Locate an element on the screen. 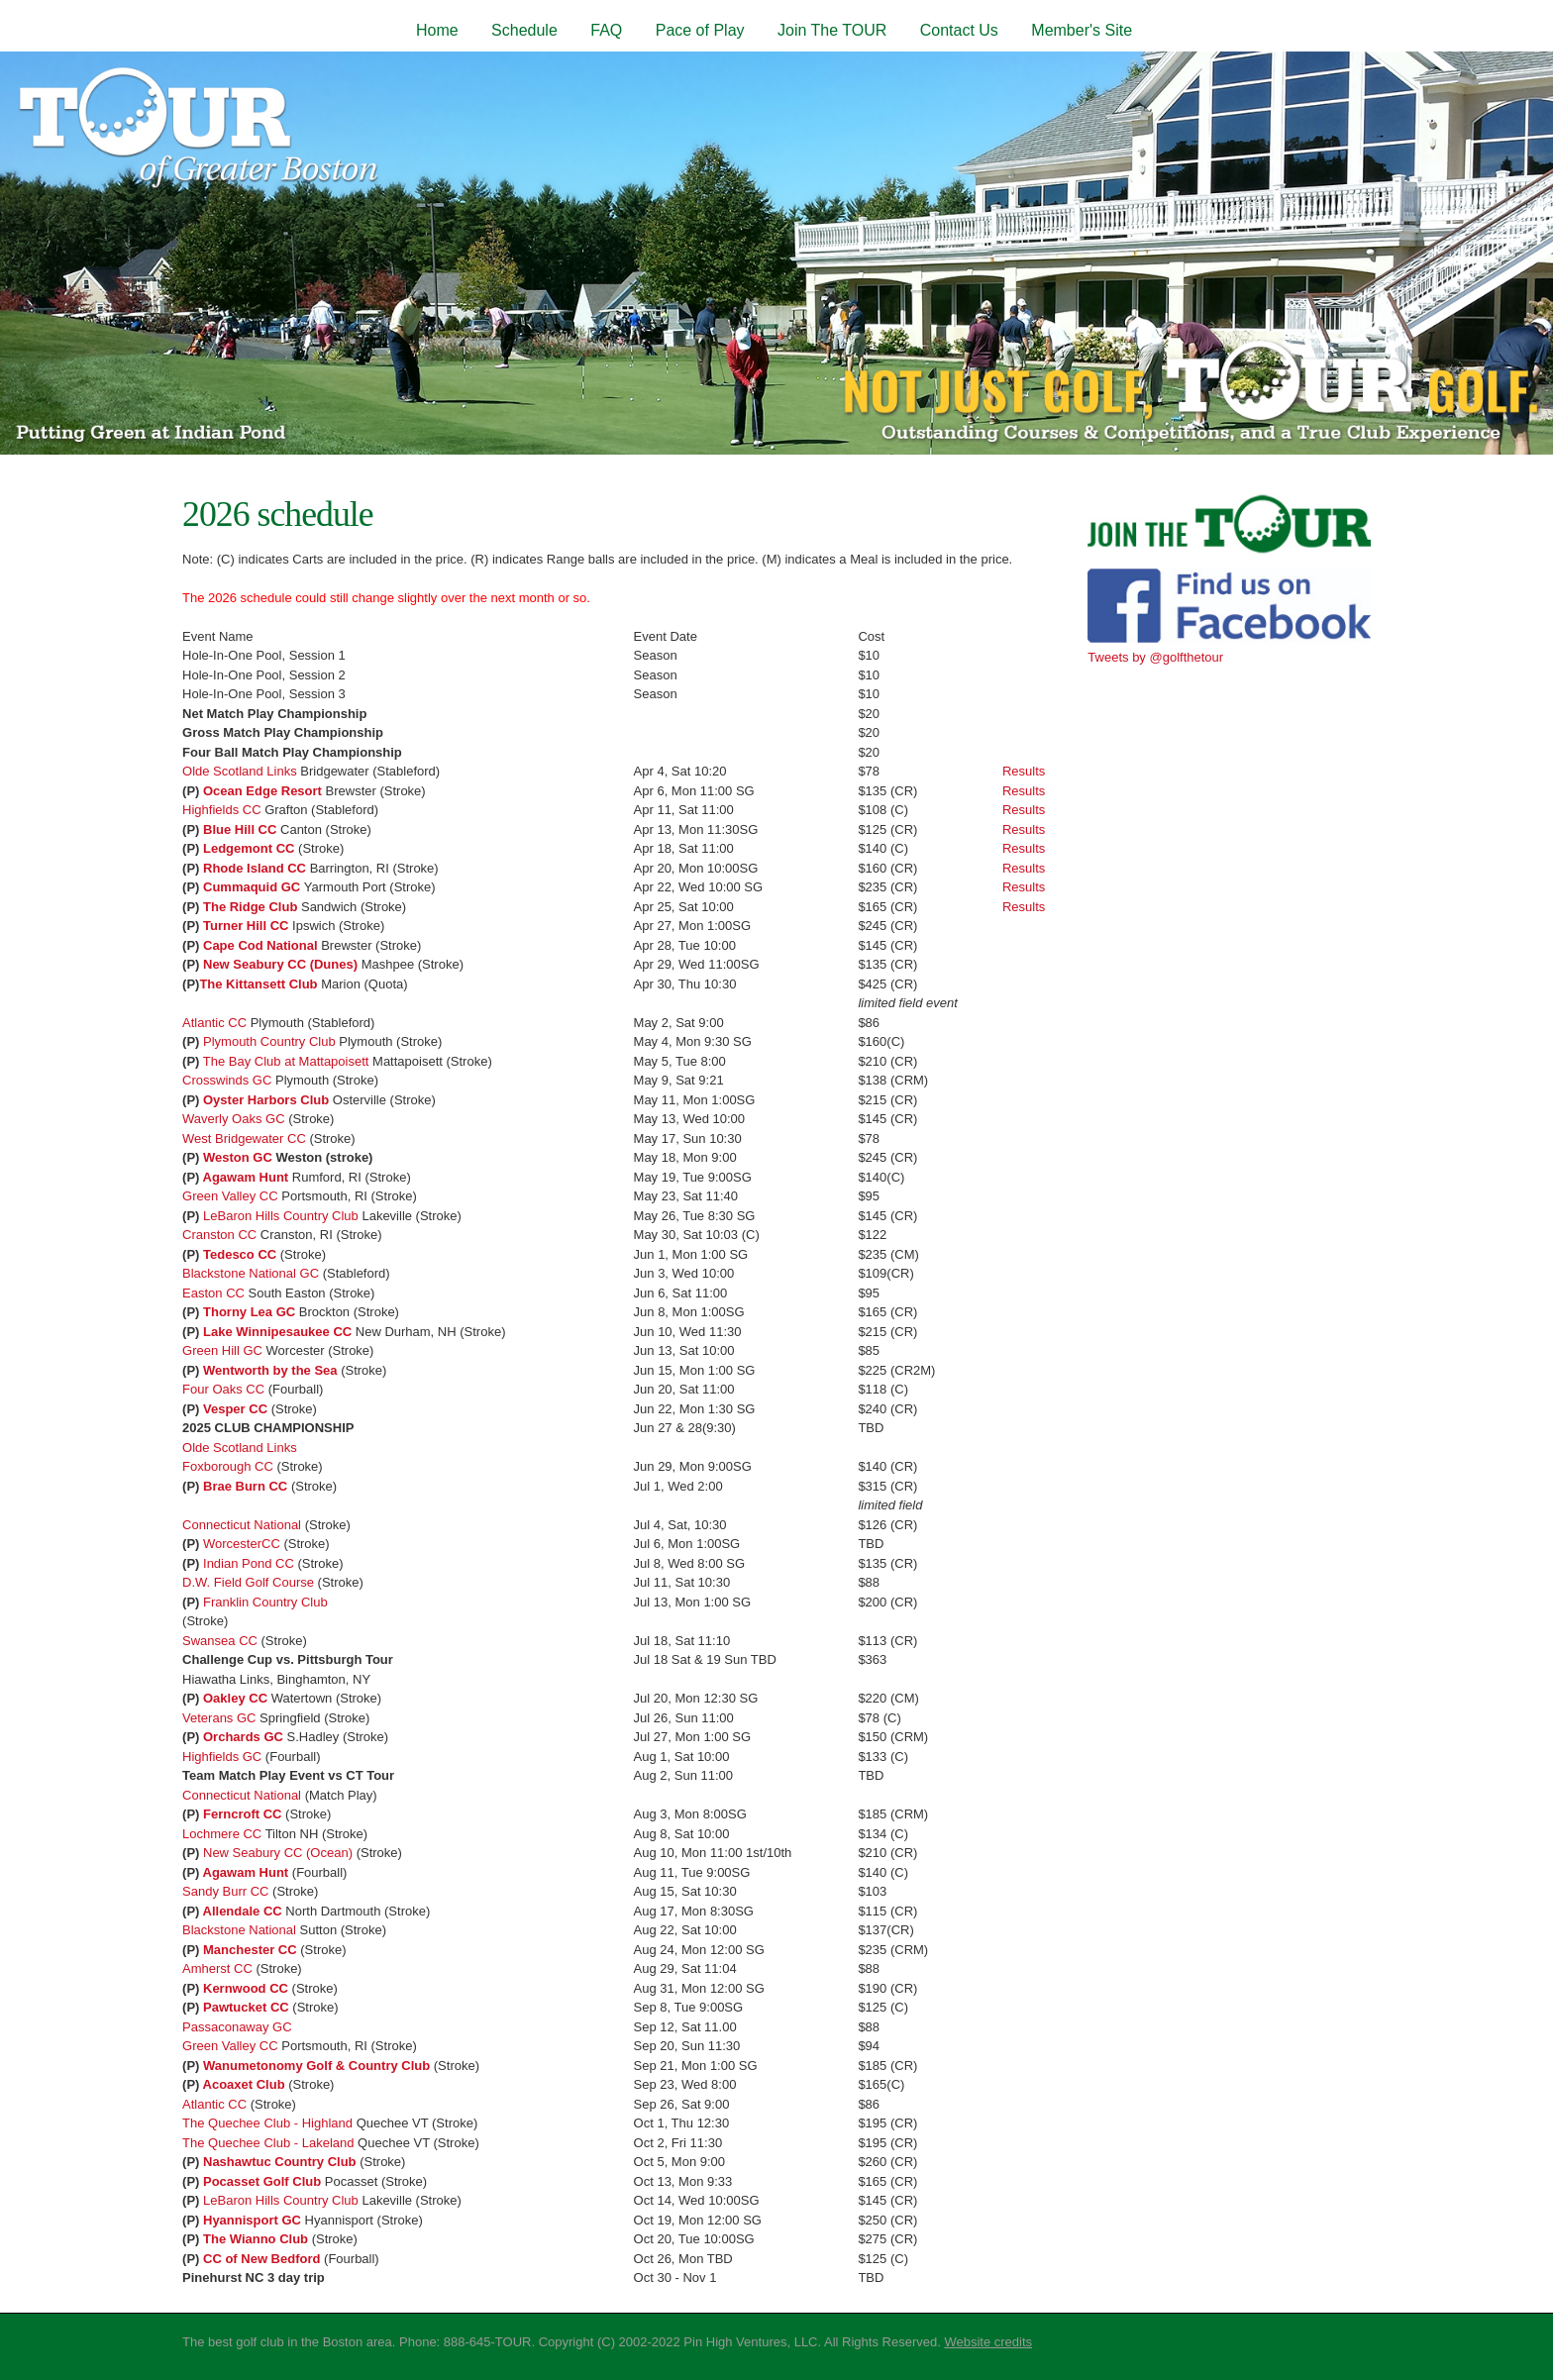 The height and width of the screenshot is (2380, 1553). Ocean Edge Resort is located at coordinates (262, 790).